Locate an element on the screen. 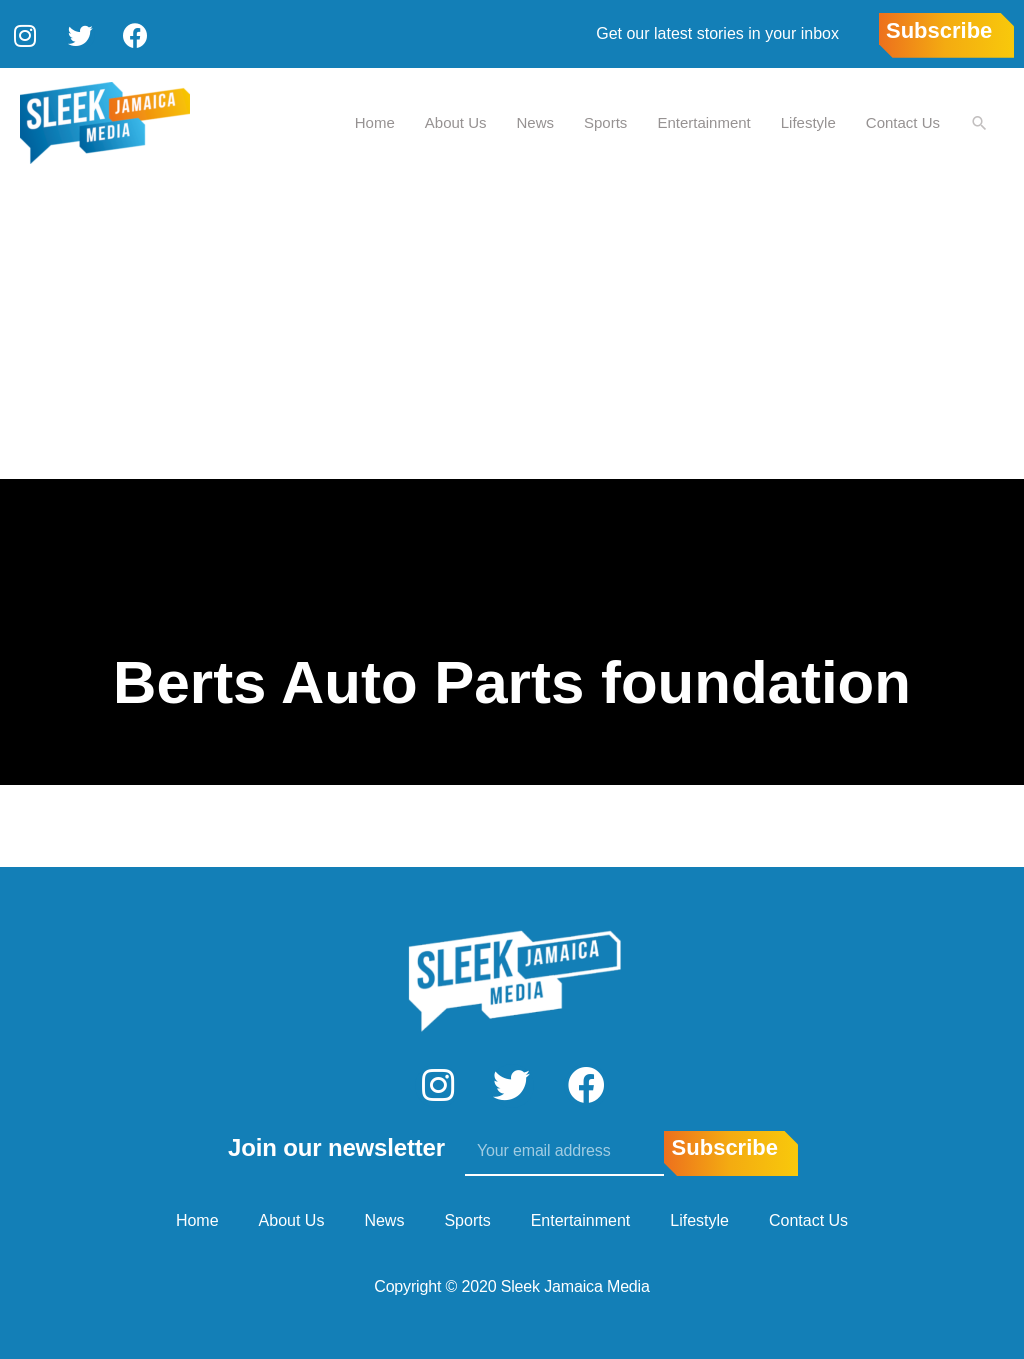  About Us is located at coordinates (455, 120).